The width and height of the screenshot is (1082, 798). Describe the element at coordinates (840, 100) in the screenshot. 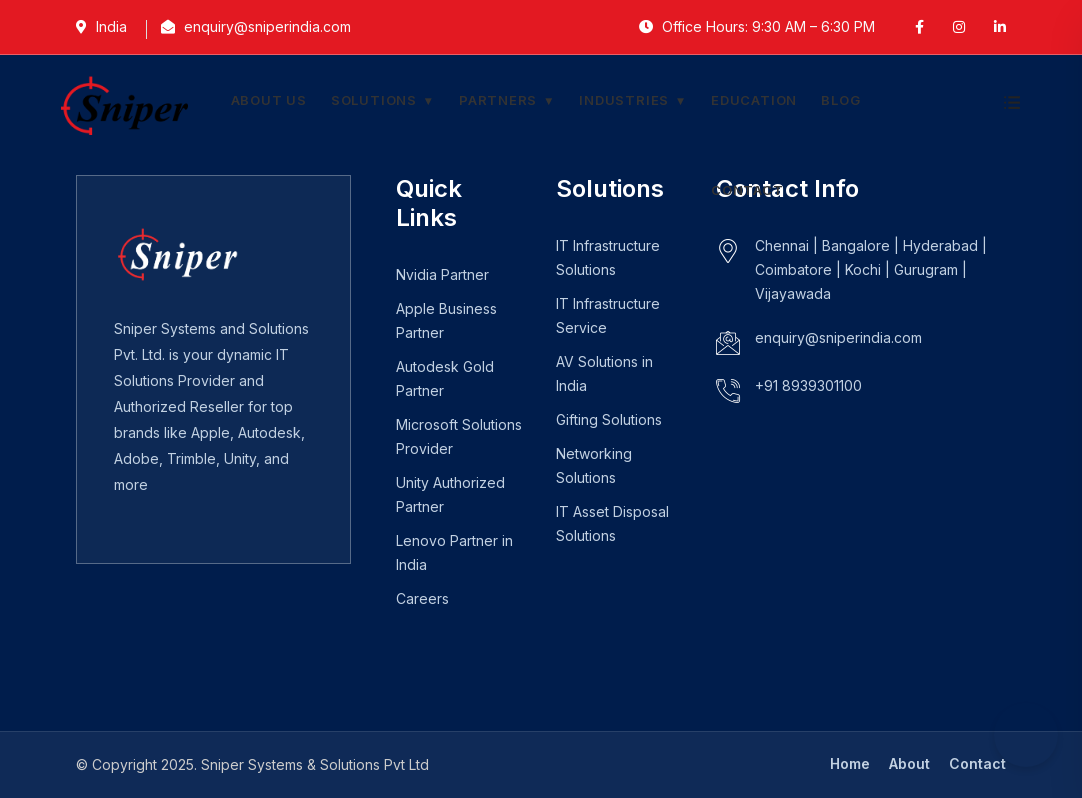

I see `Blog` at that location.